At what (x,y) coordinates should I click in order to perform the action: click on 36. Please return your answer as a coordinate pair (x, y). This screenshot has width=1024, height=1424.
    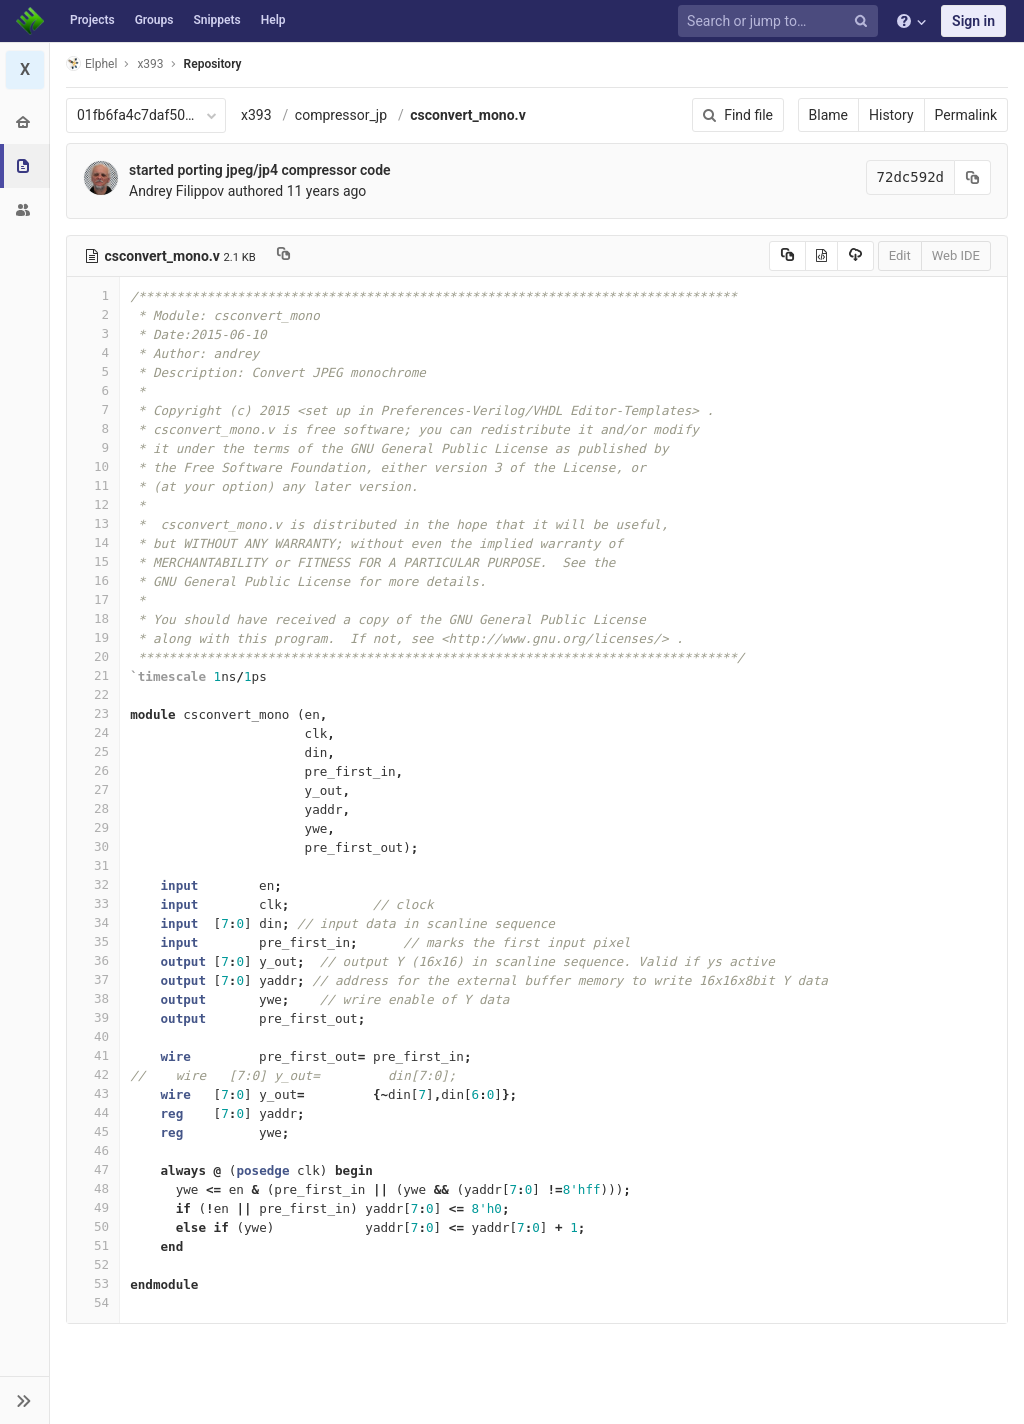
    Looking at the image, I should click on (93, 960).